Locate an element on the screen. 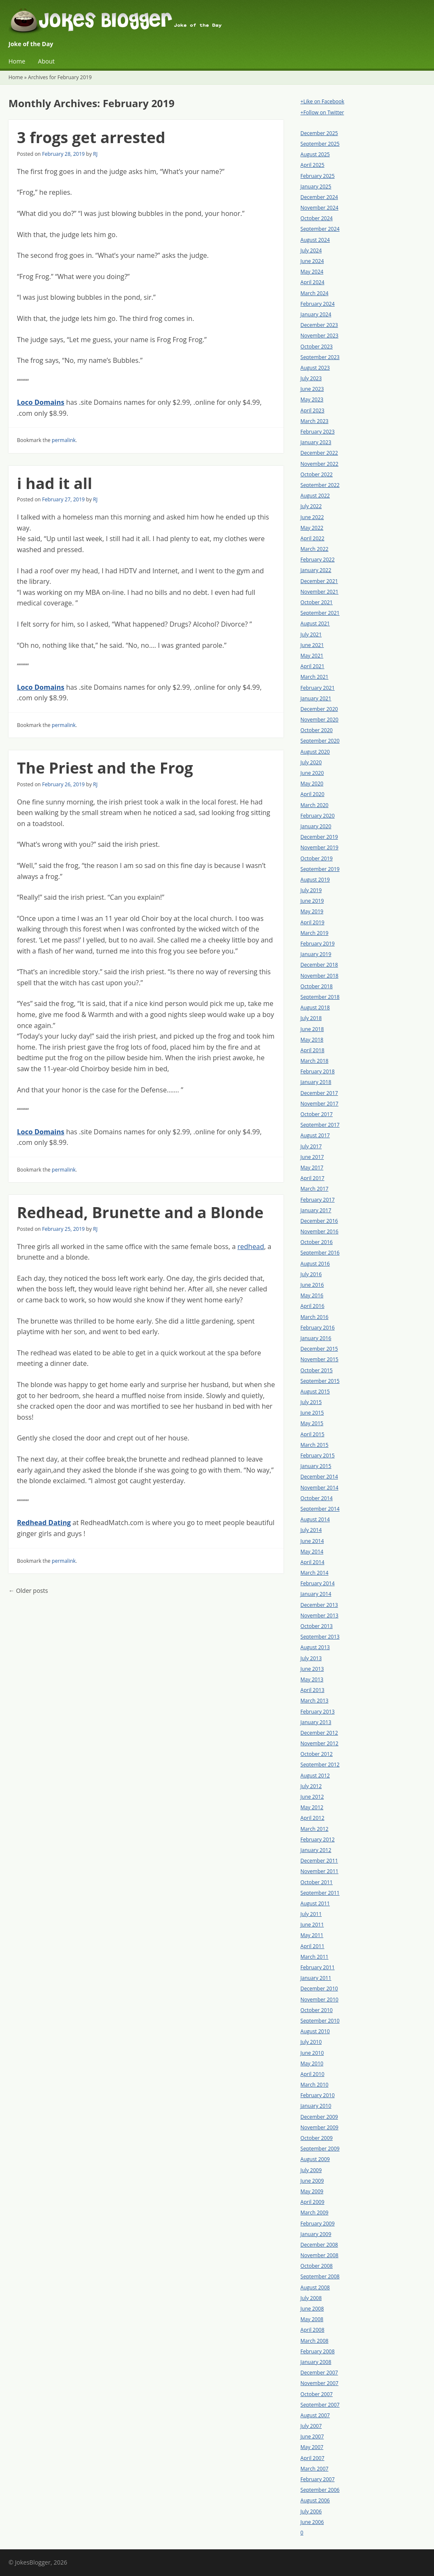  November 2023 is located at coordinates (319, 335).